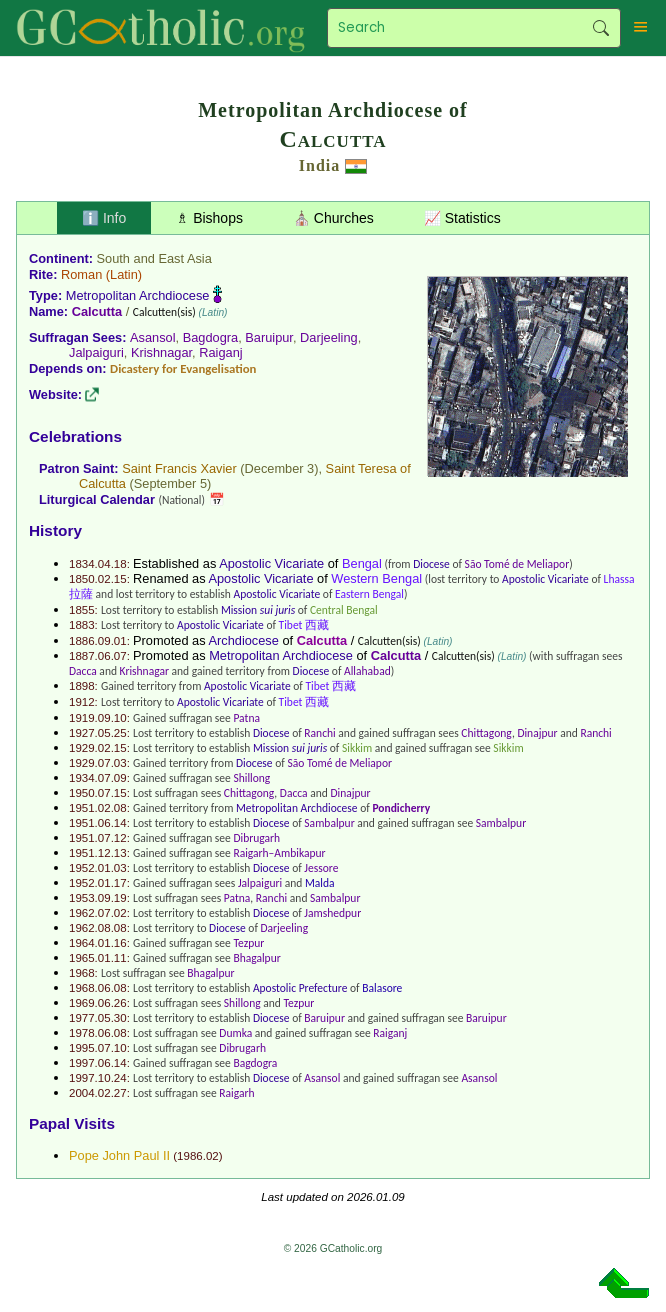 The width and height of the screenshot is (666, 1312). Describe the element at coordinates (97, 499) in the screenshot. I see `Liturgical Calendar` at that location.